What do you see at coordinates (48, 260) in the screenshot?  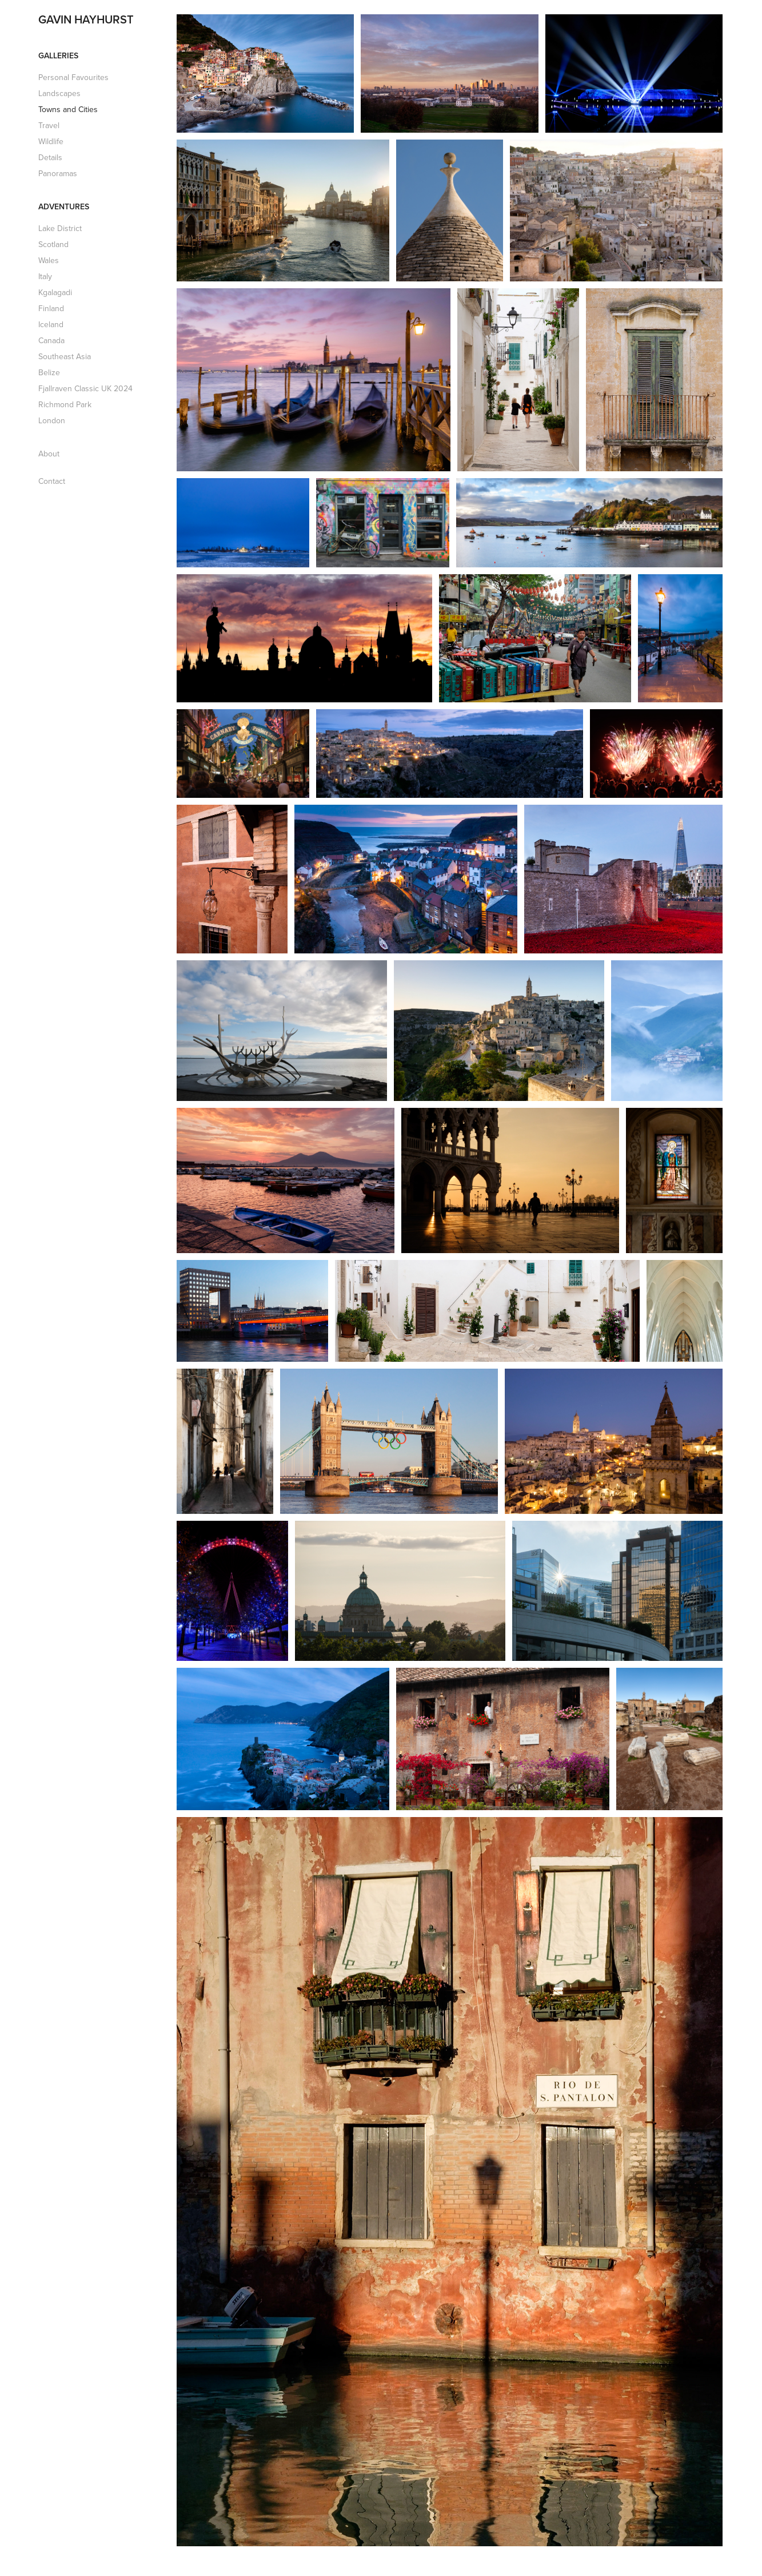 I see `Wales` at bounding box center [48, 260].